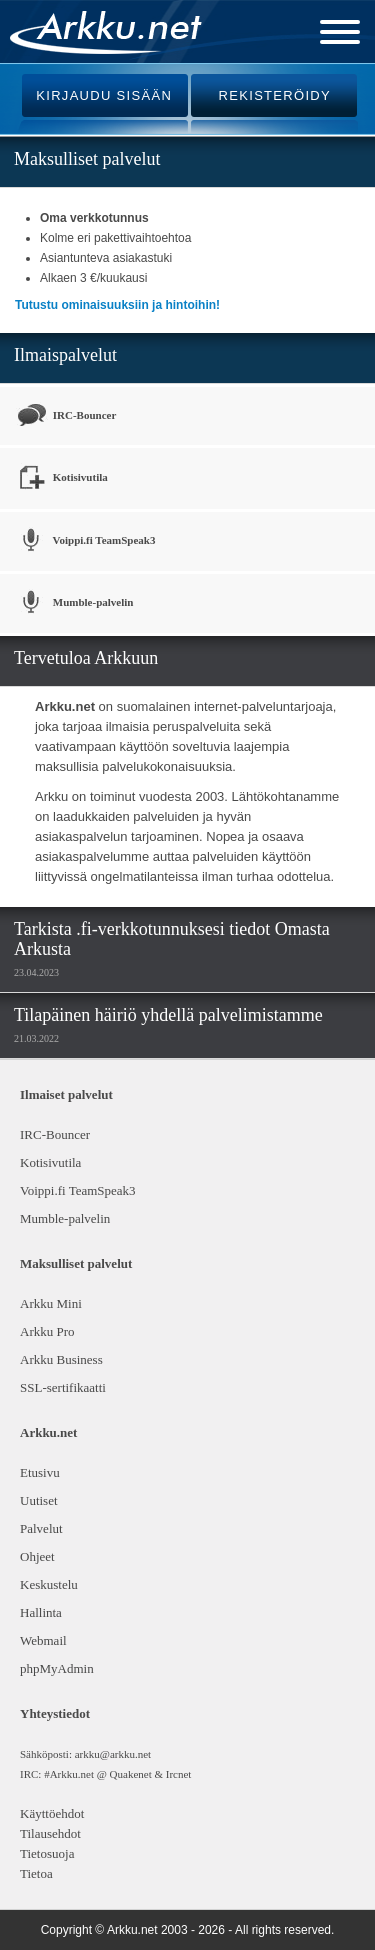 The width and height of the screenshot is (375, 1950). Describe the element at coordinates (47, 1331) in the screenshot. I see `Arkku Pro` at that location.